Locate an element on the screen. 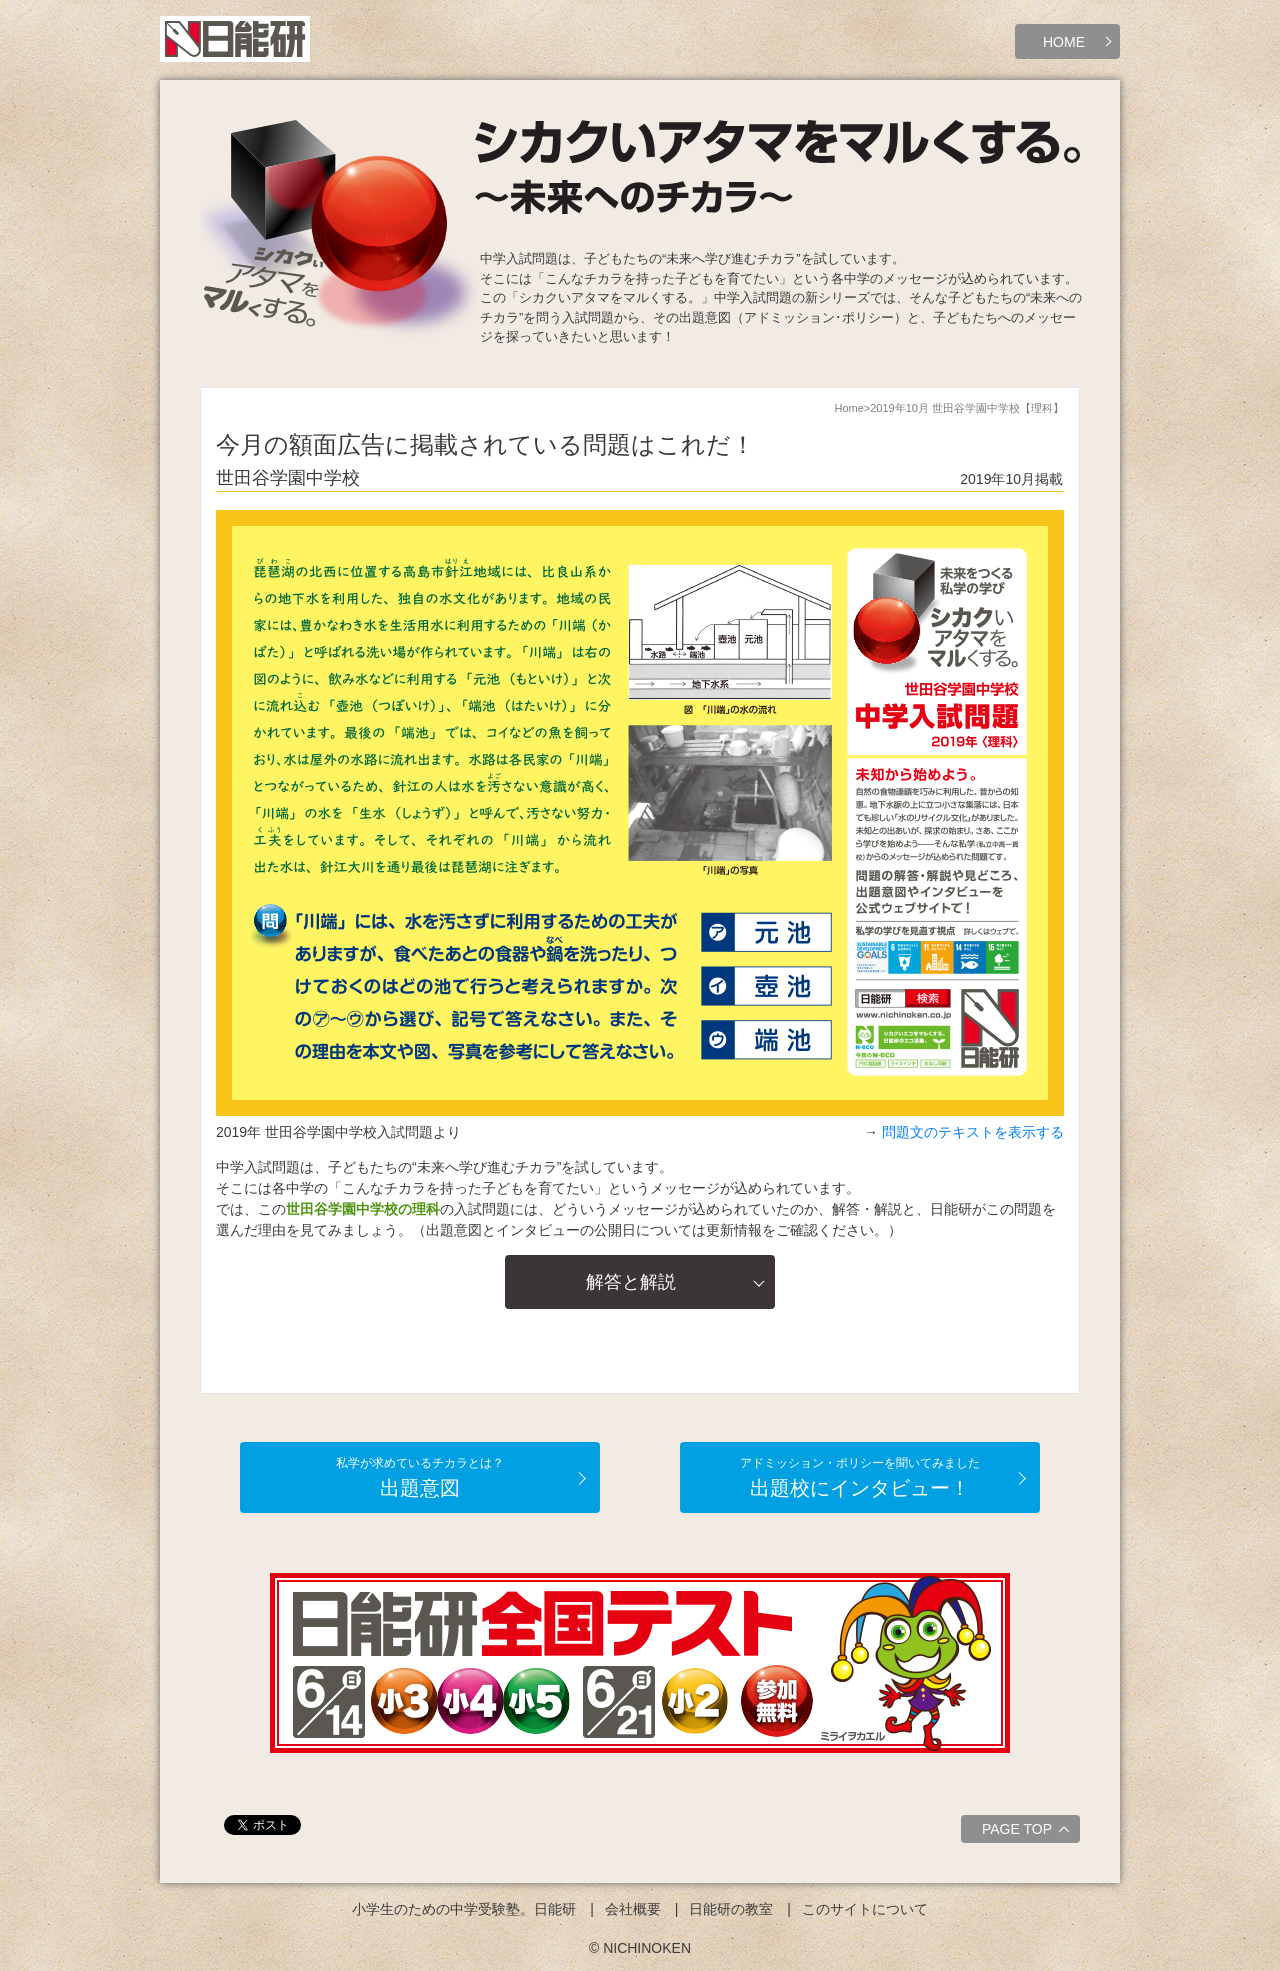  出題意図 is located at coordinates (420, 1477).